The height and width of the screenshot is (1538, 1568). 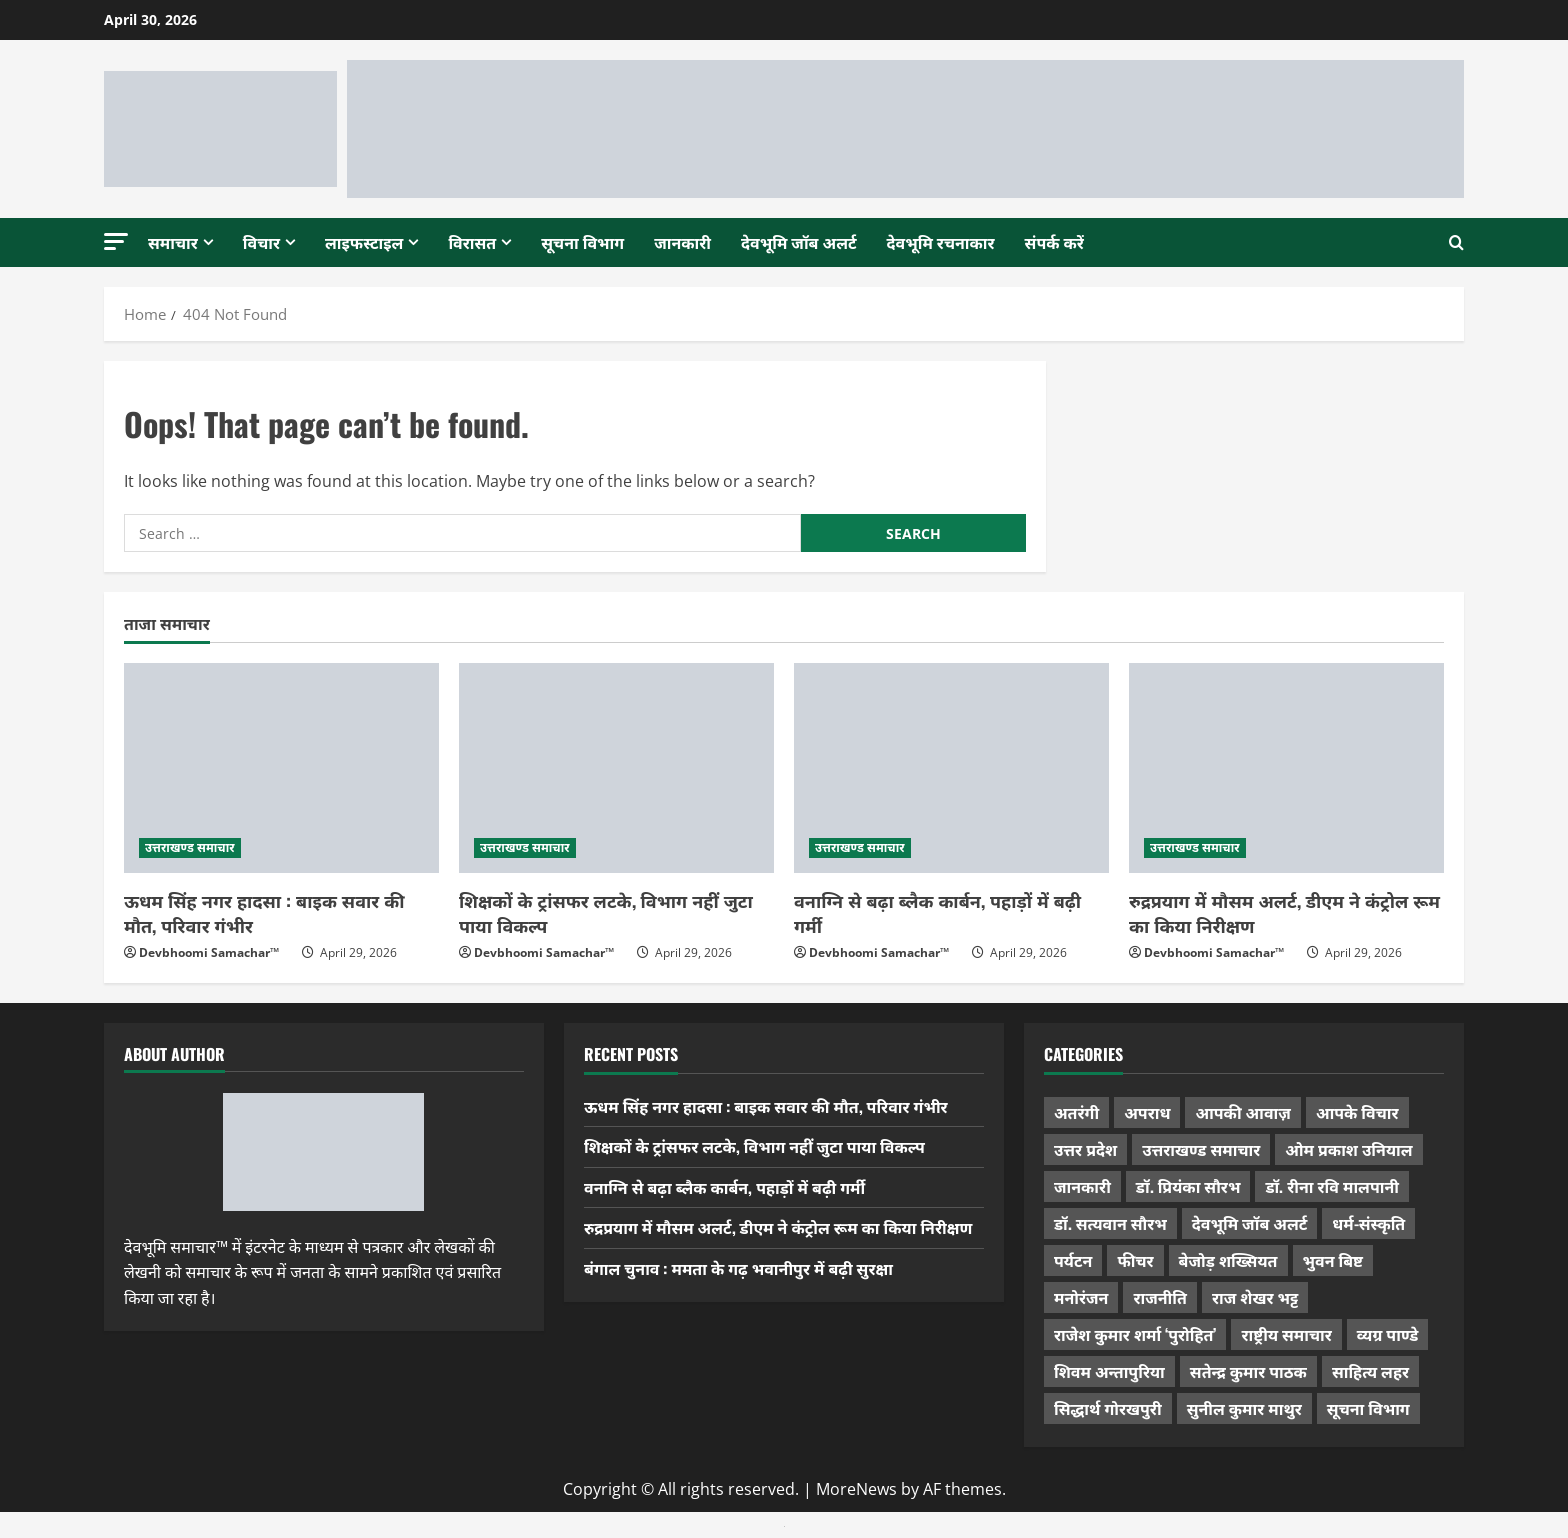 I want to click on जानकारी [जानकारी (597 items)], so click(x=1082, y=1186).